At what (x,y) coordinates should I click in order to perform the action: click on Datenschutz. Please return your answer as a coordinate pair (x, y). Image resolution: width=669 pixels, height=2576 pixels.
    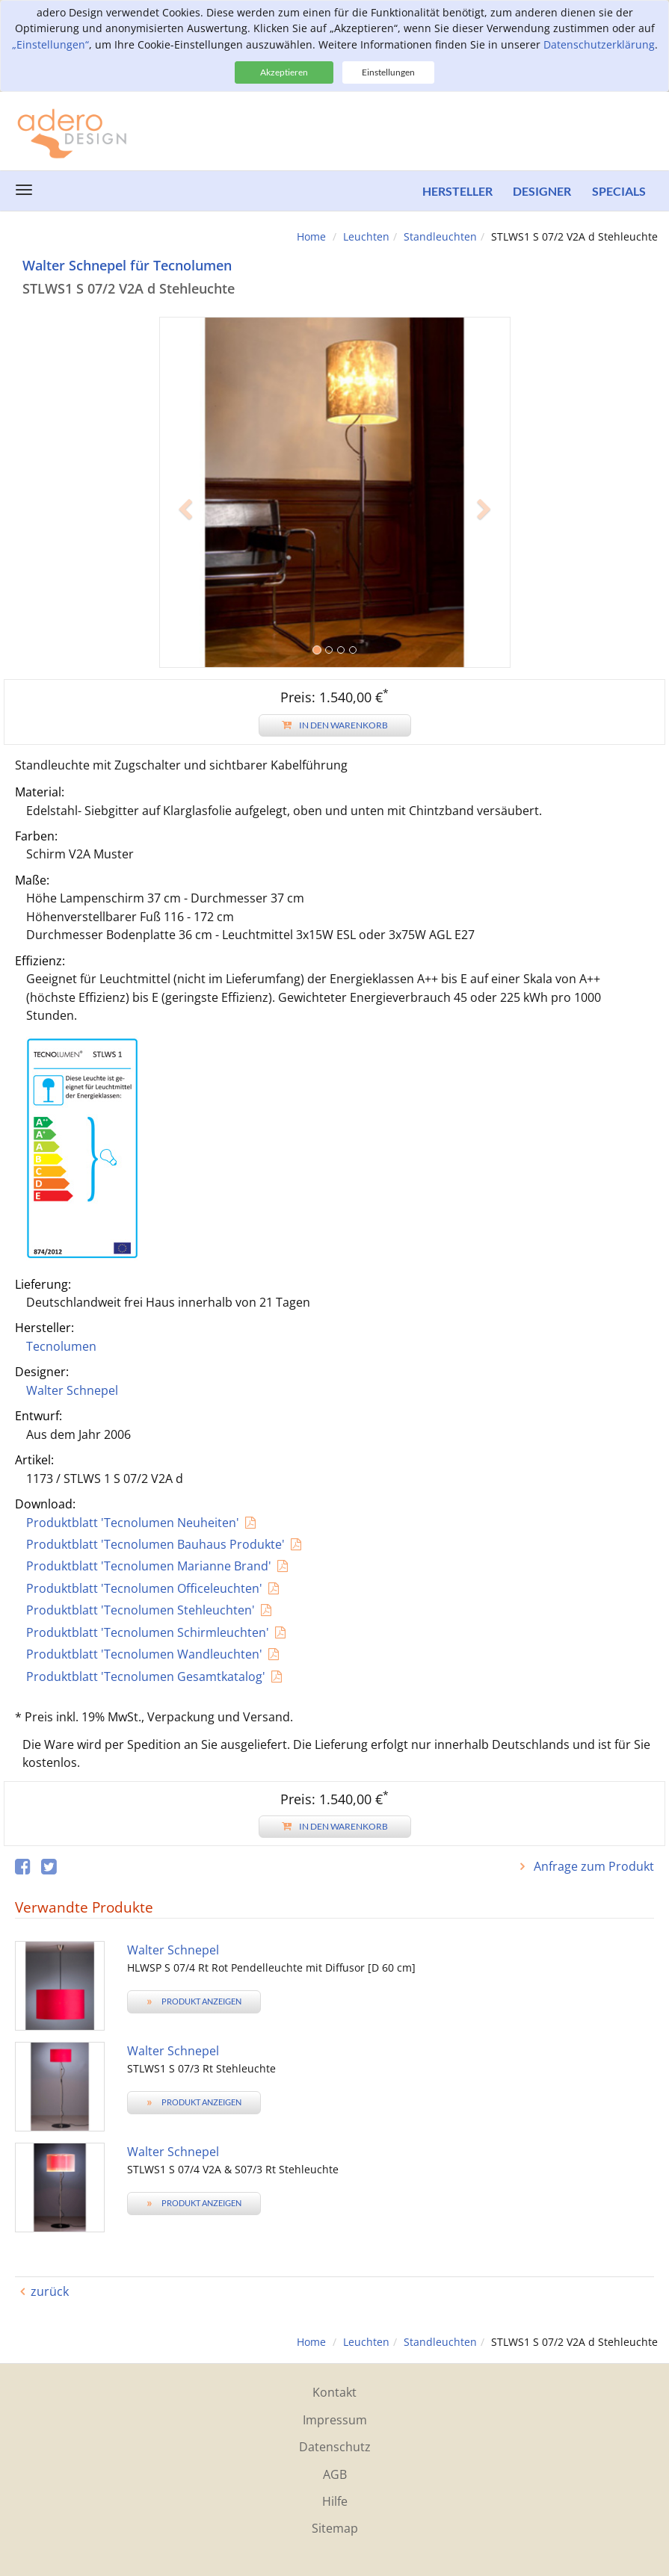
    Looking at the image, I should click on (335, 2447).